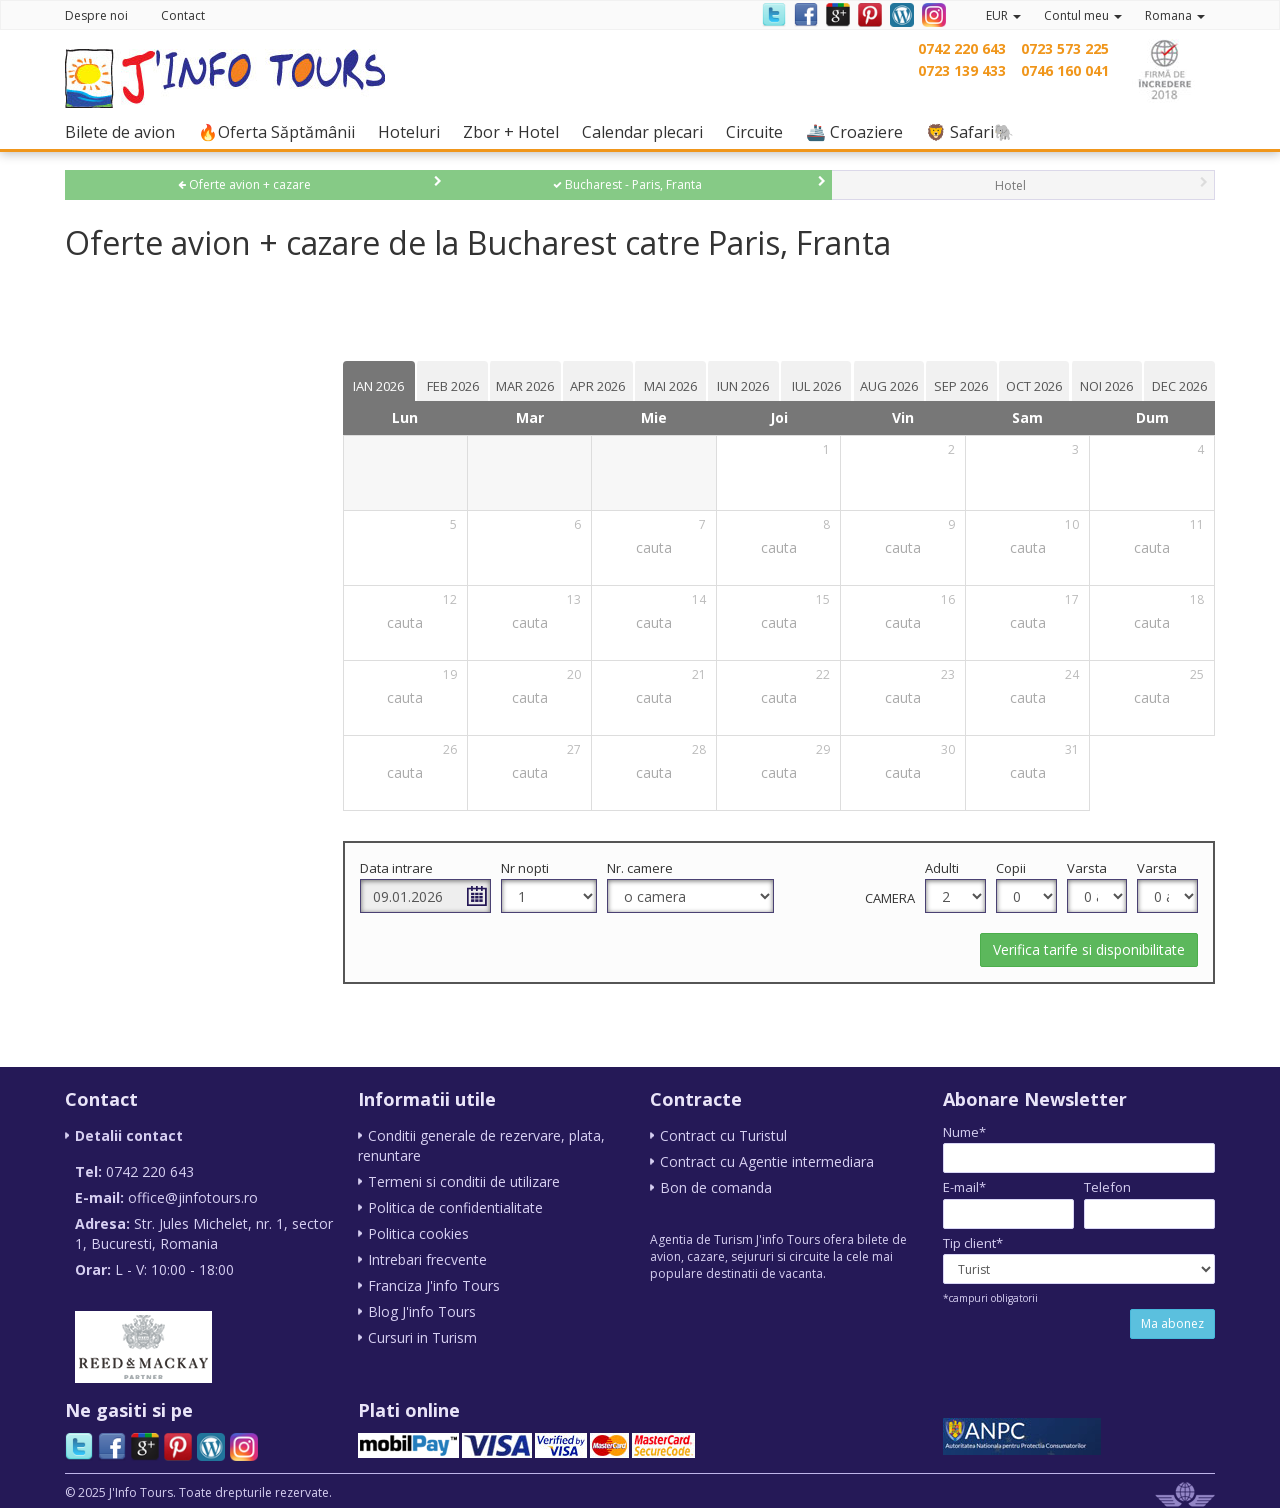  What do you see at coordinates (1089, 868) in the screenshot?
I see `Varsta` at bounding box center [1089, 868].